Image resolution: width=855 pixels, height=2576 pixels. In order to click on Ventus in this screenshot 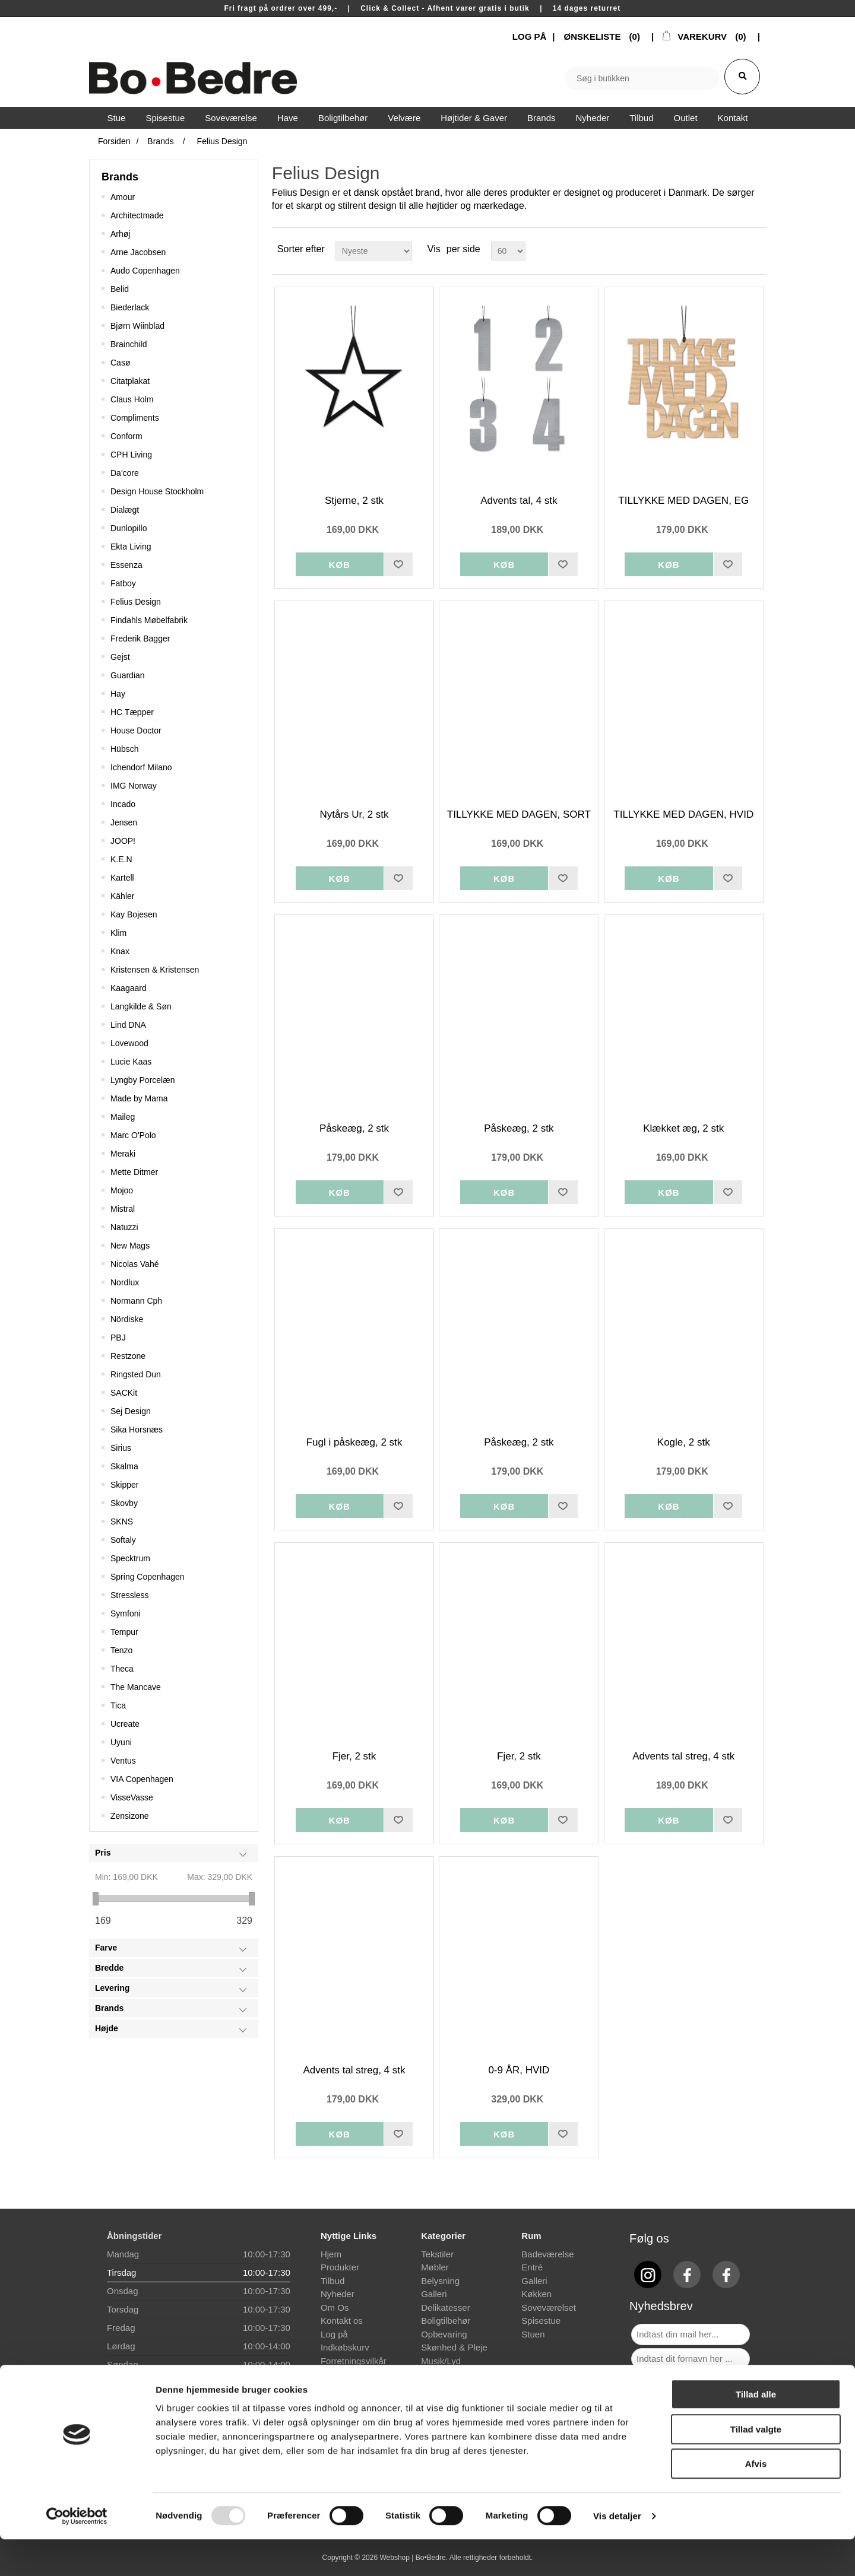, I will do `click(123, 1760)`.